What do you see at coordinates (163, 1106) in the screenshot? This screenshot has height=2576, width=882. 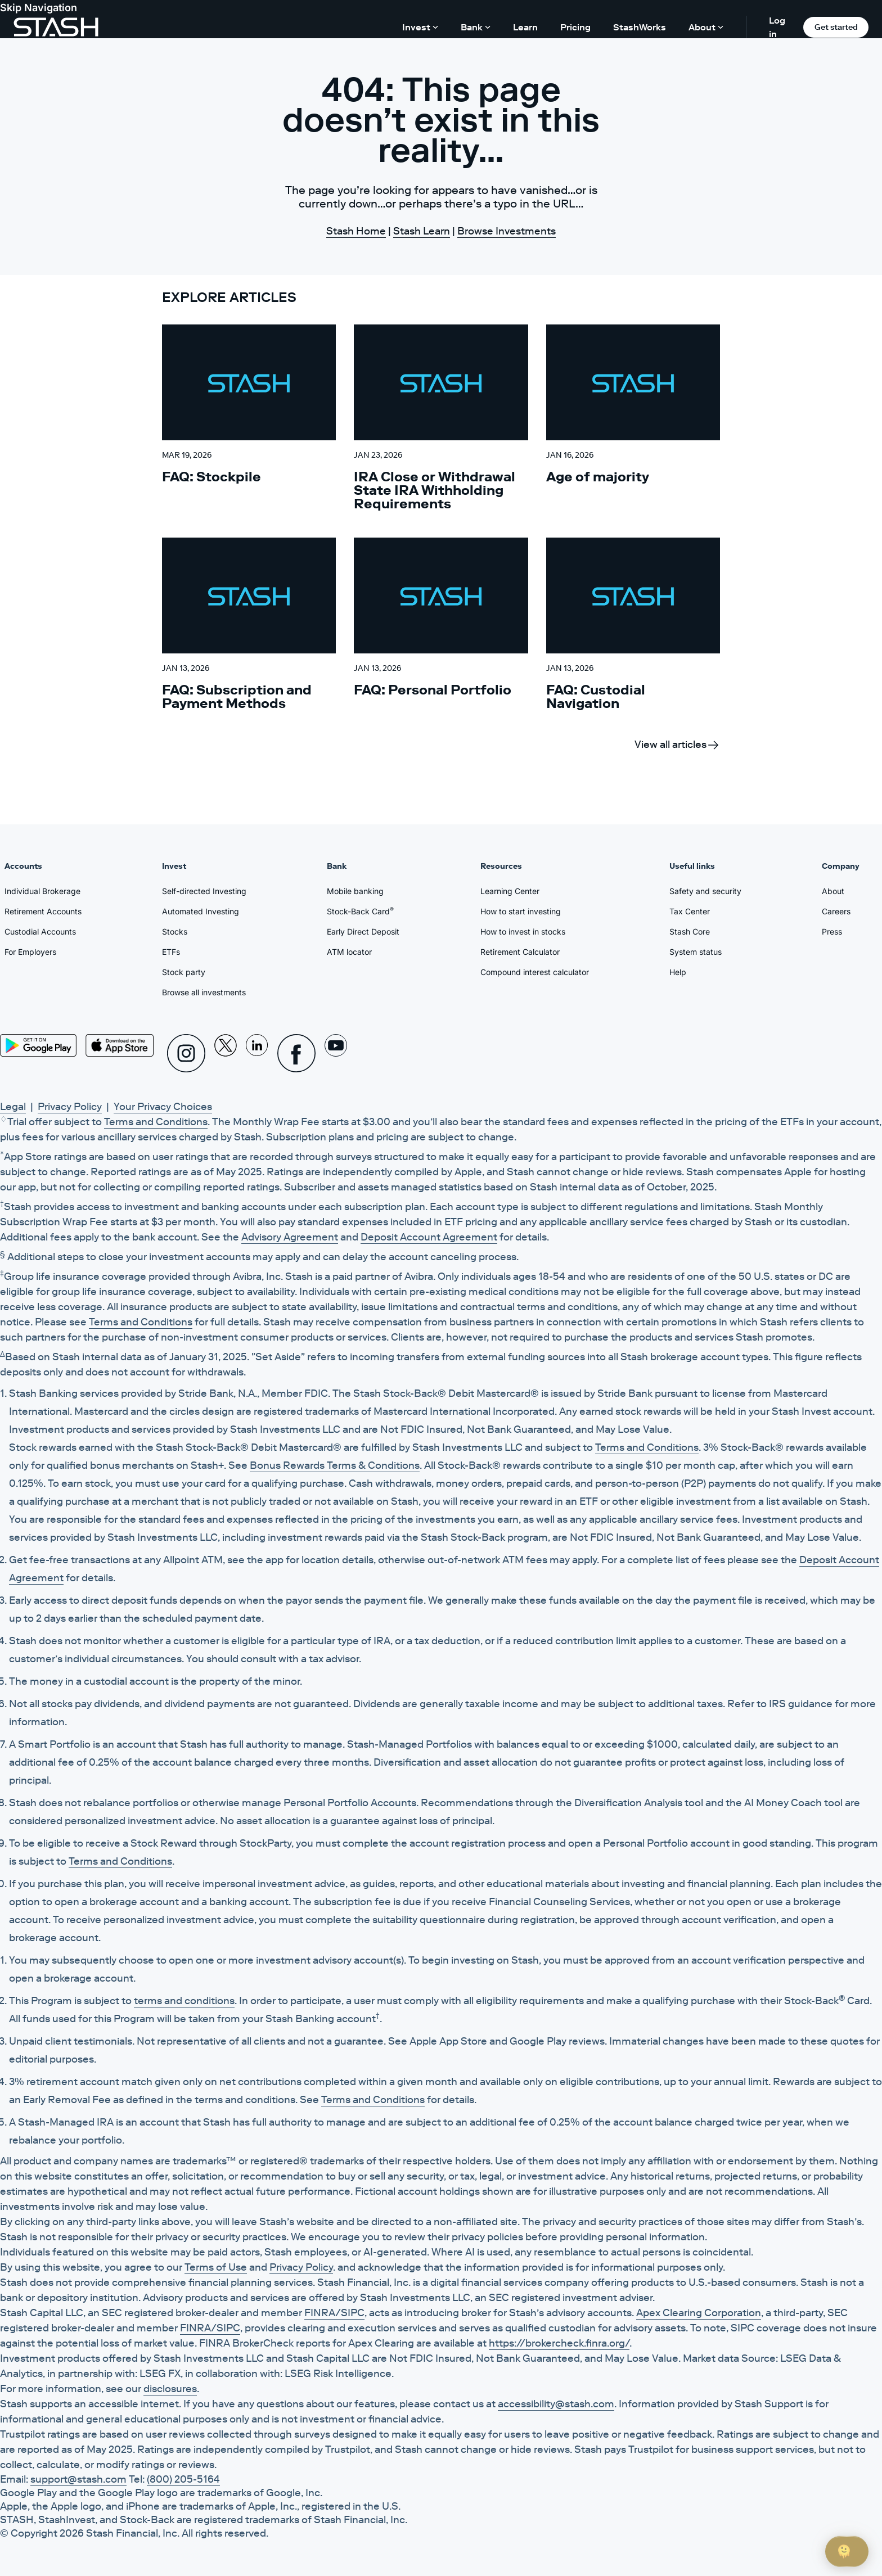 I see `Your Privacy Choices` at bounding box center [163, 1106].